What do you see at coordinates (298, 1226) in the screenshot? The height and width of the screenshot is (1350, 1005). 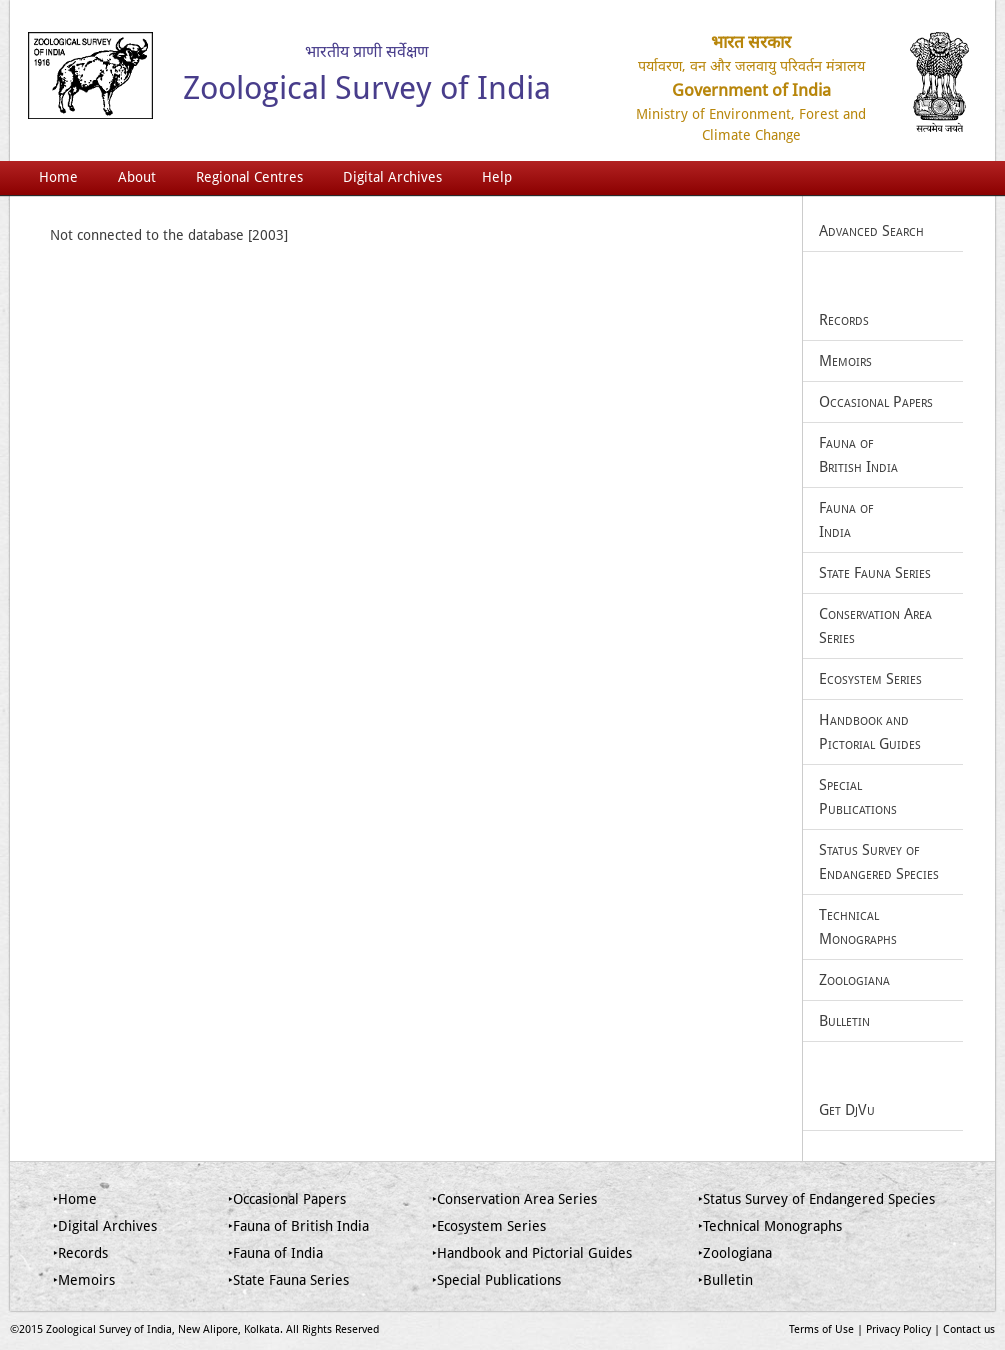 I see `‣Fauna of British India` at bounding box center [298, 1226].